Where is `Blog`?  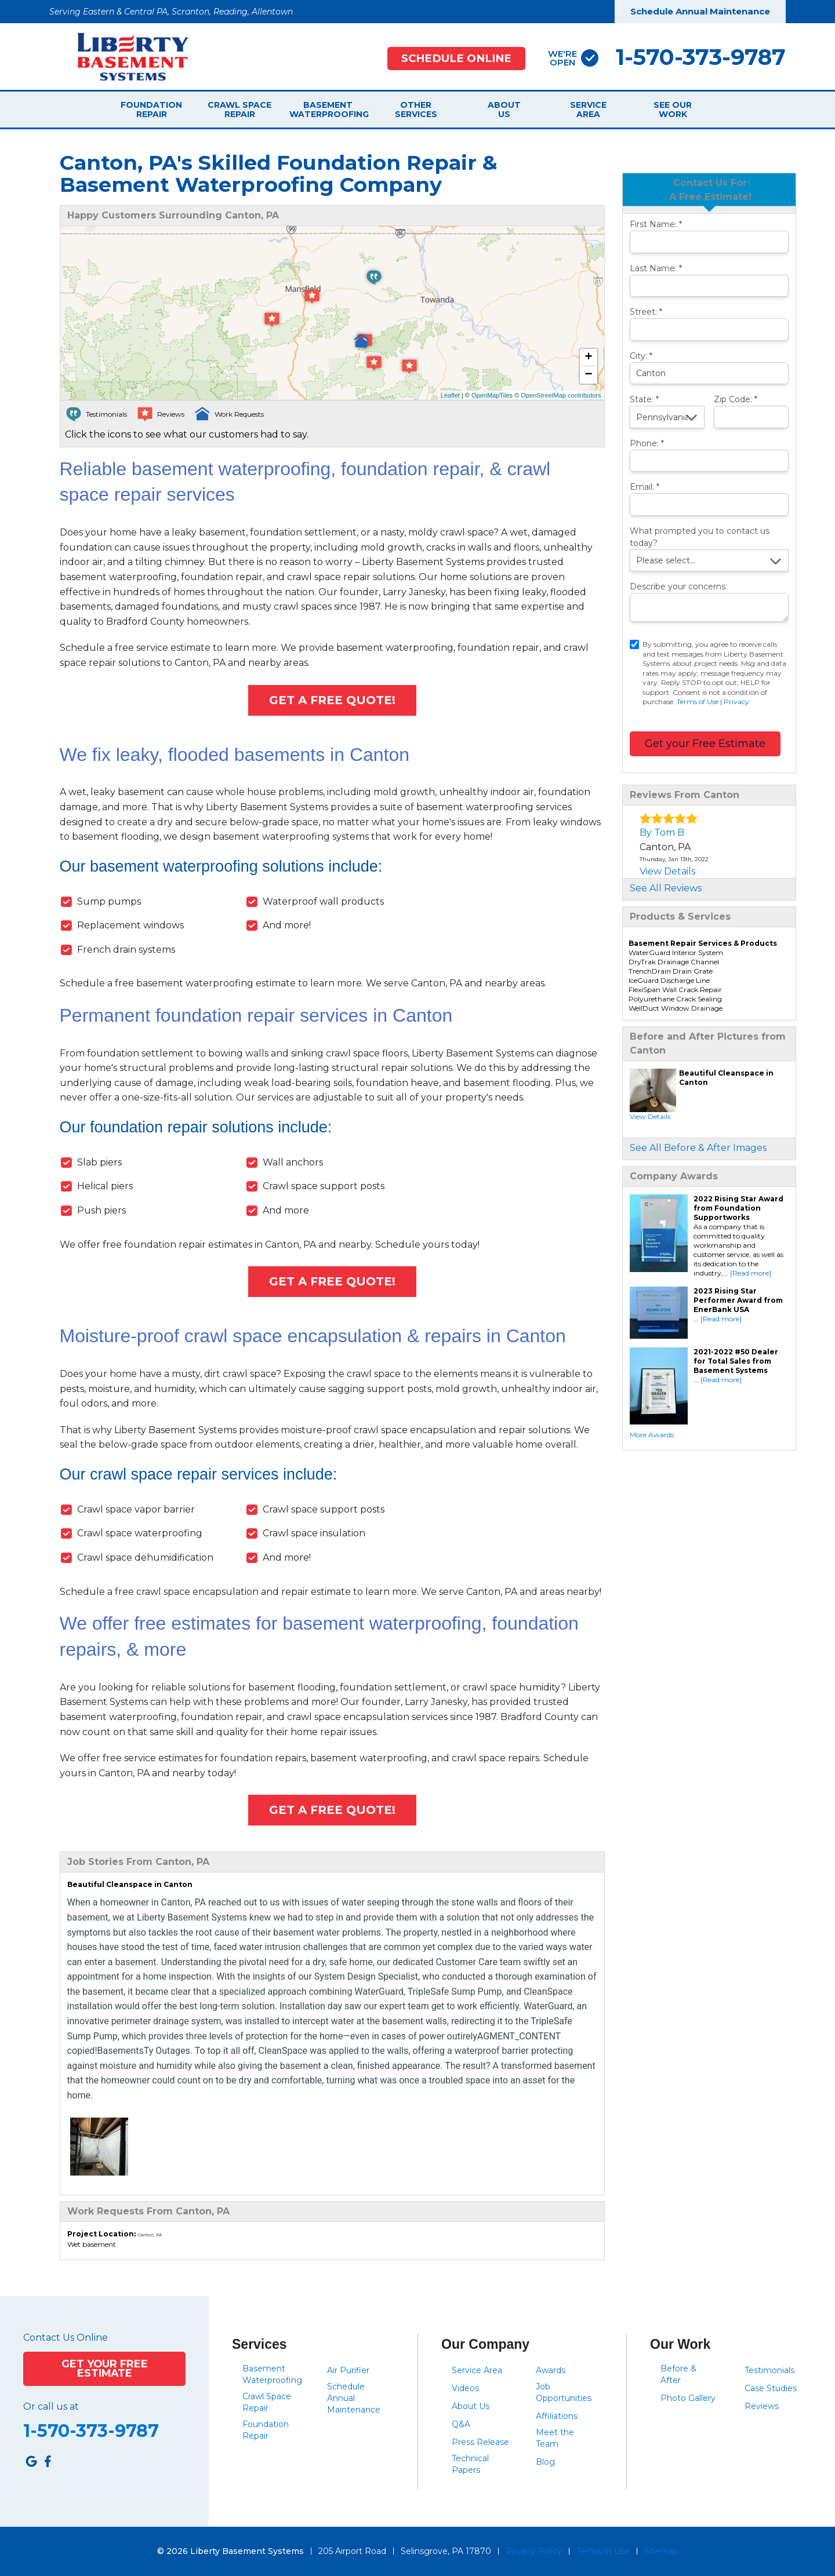
Blog is located at coordinates (545, 2462).